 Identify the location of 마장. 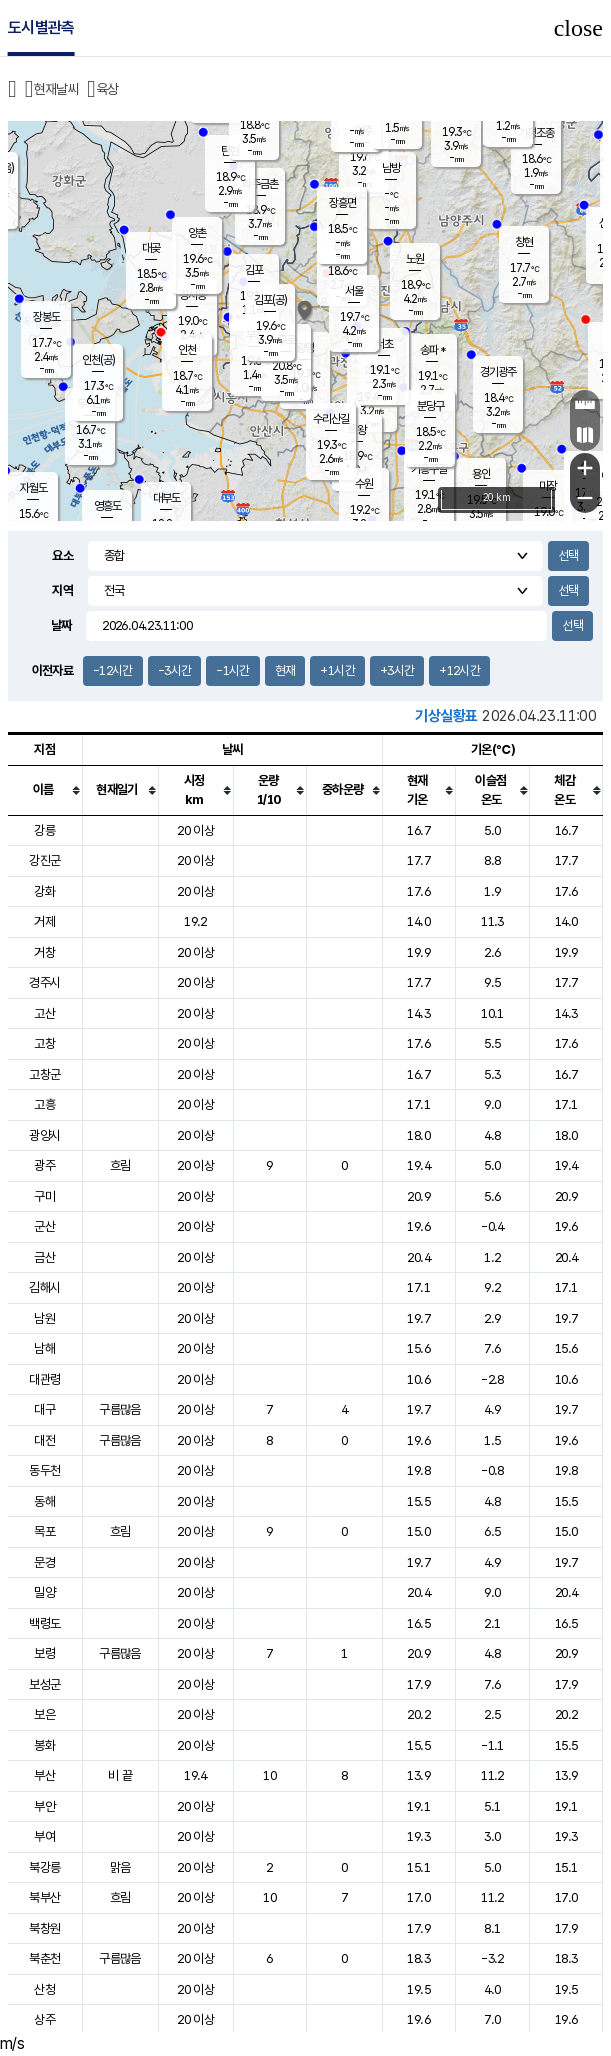
(548, 486).